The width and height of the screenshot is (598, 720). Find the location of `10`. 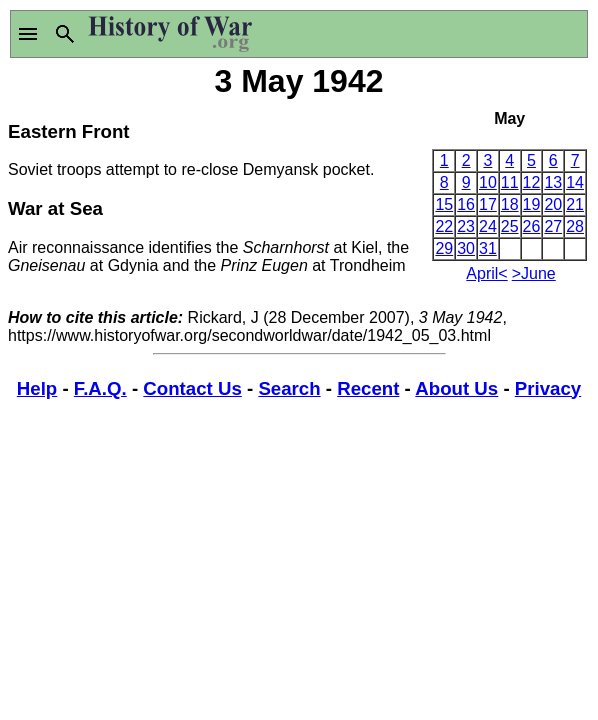

10 is located at coordinates (488, 182).